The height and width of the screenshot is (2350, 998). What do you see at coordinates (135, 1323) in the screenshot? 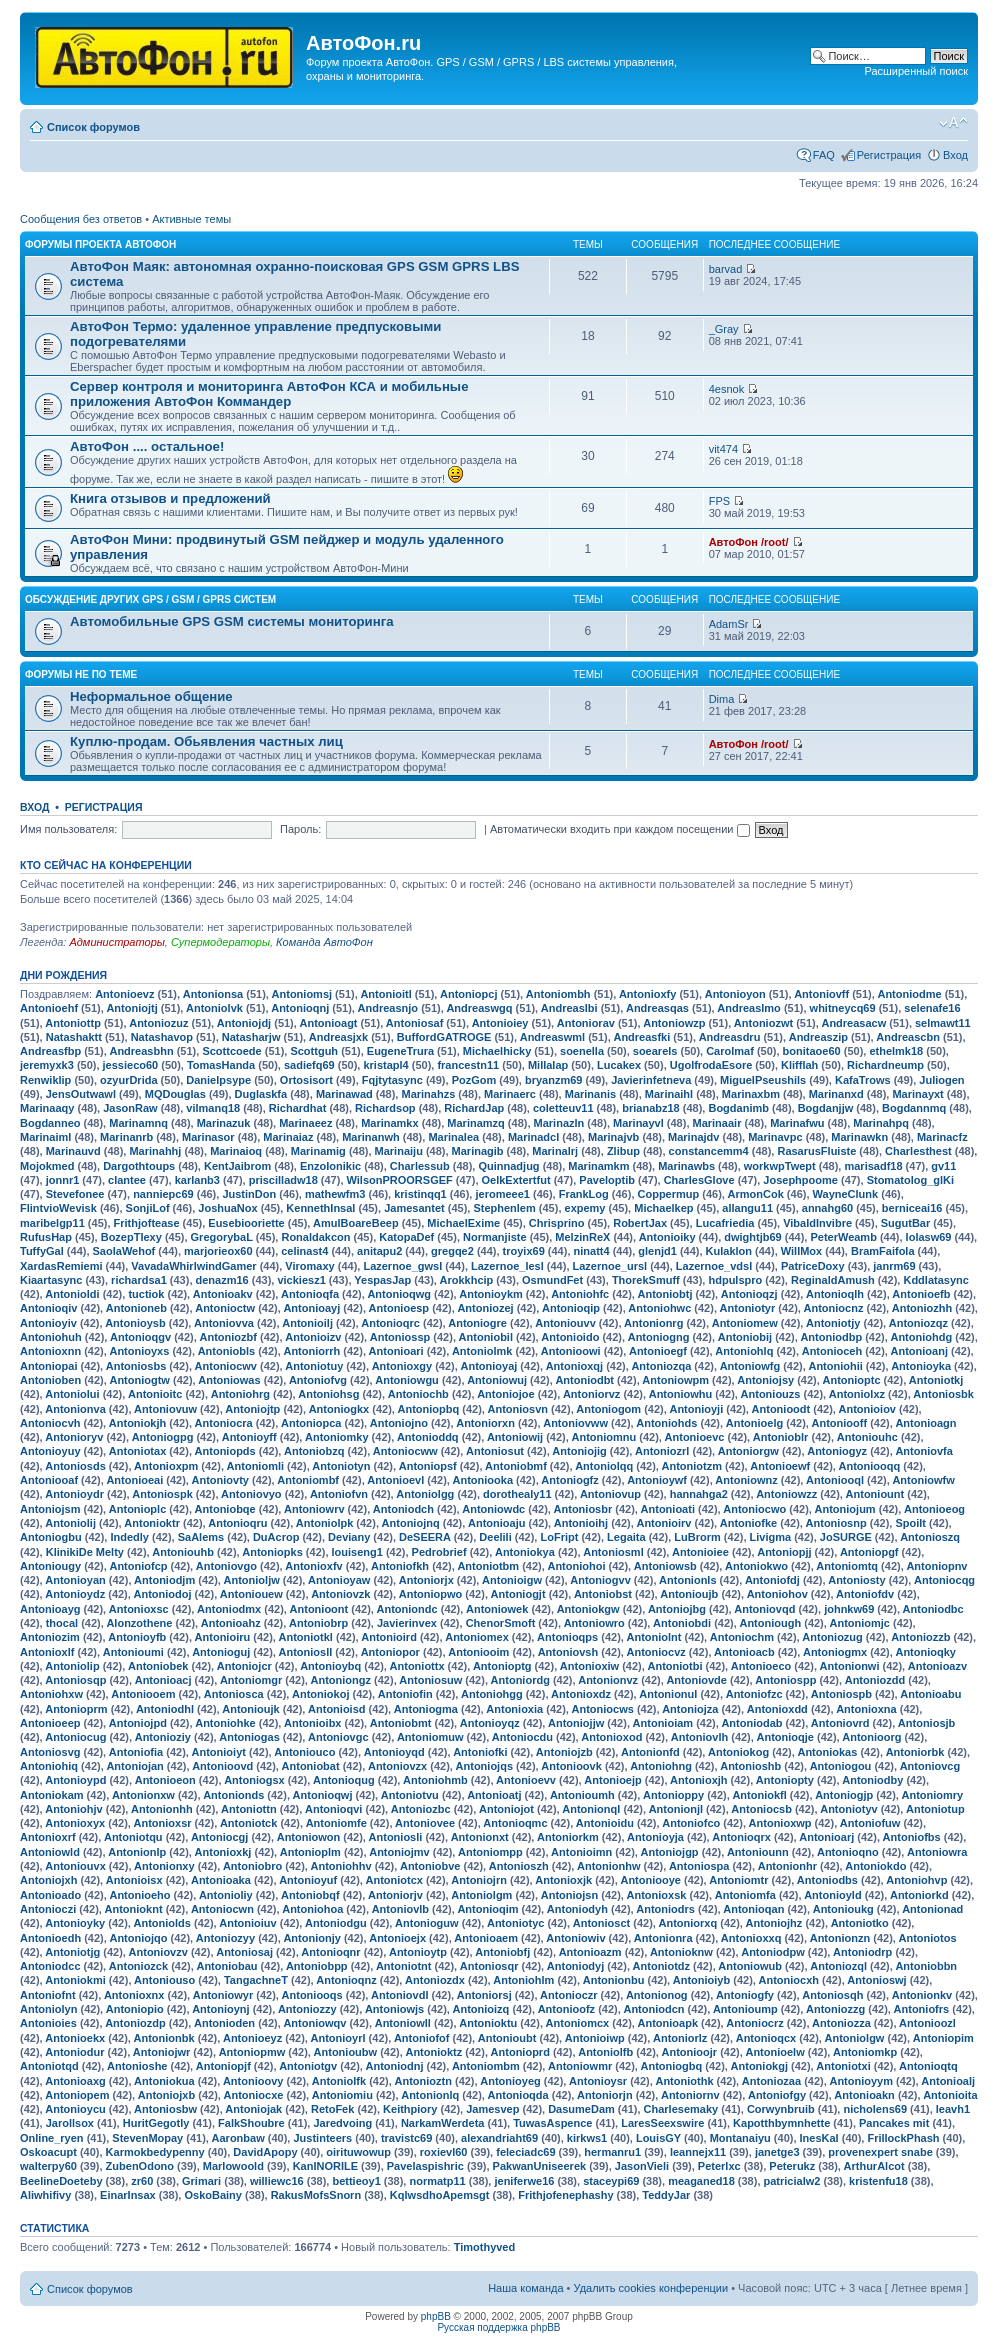
I see `Antonioysb` at bounding box center [135, 1323].